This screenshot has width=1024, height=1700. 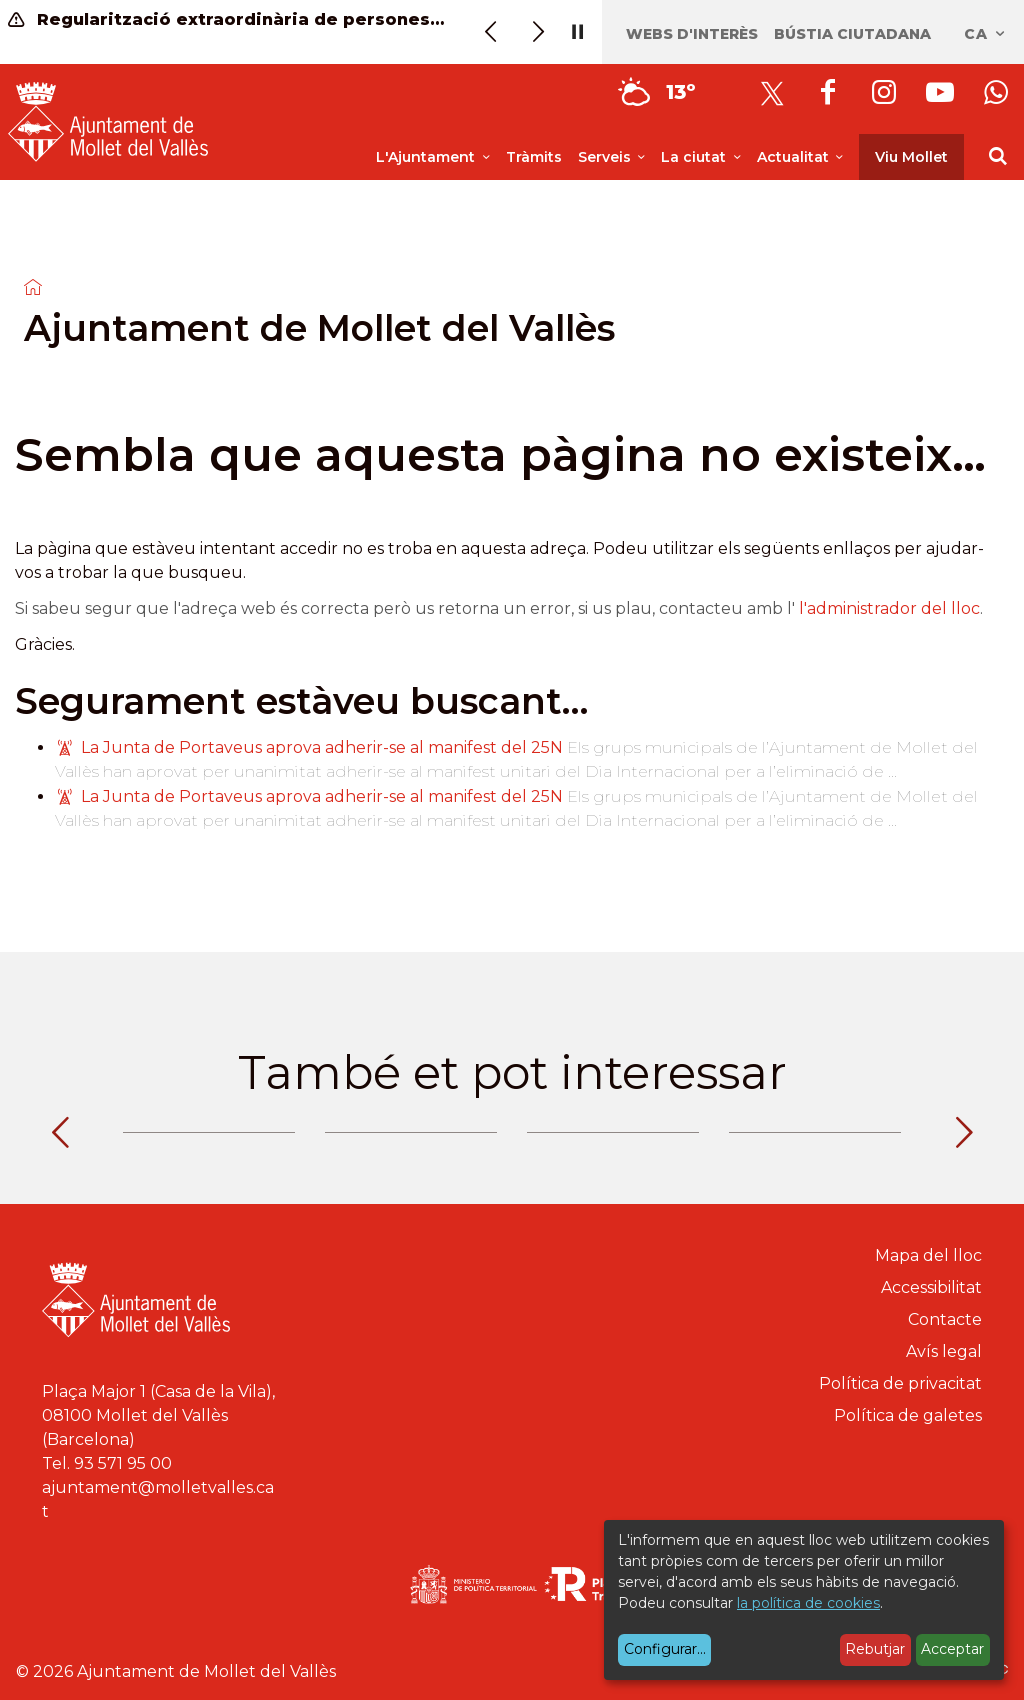 What do you see at coordinates (928, 1255) in the screenshot?
I see `Mapa del lloc` at bounding box center [928, 1255].